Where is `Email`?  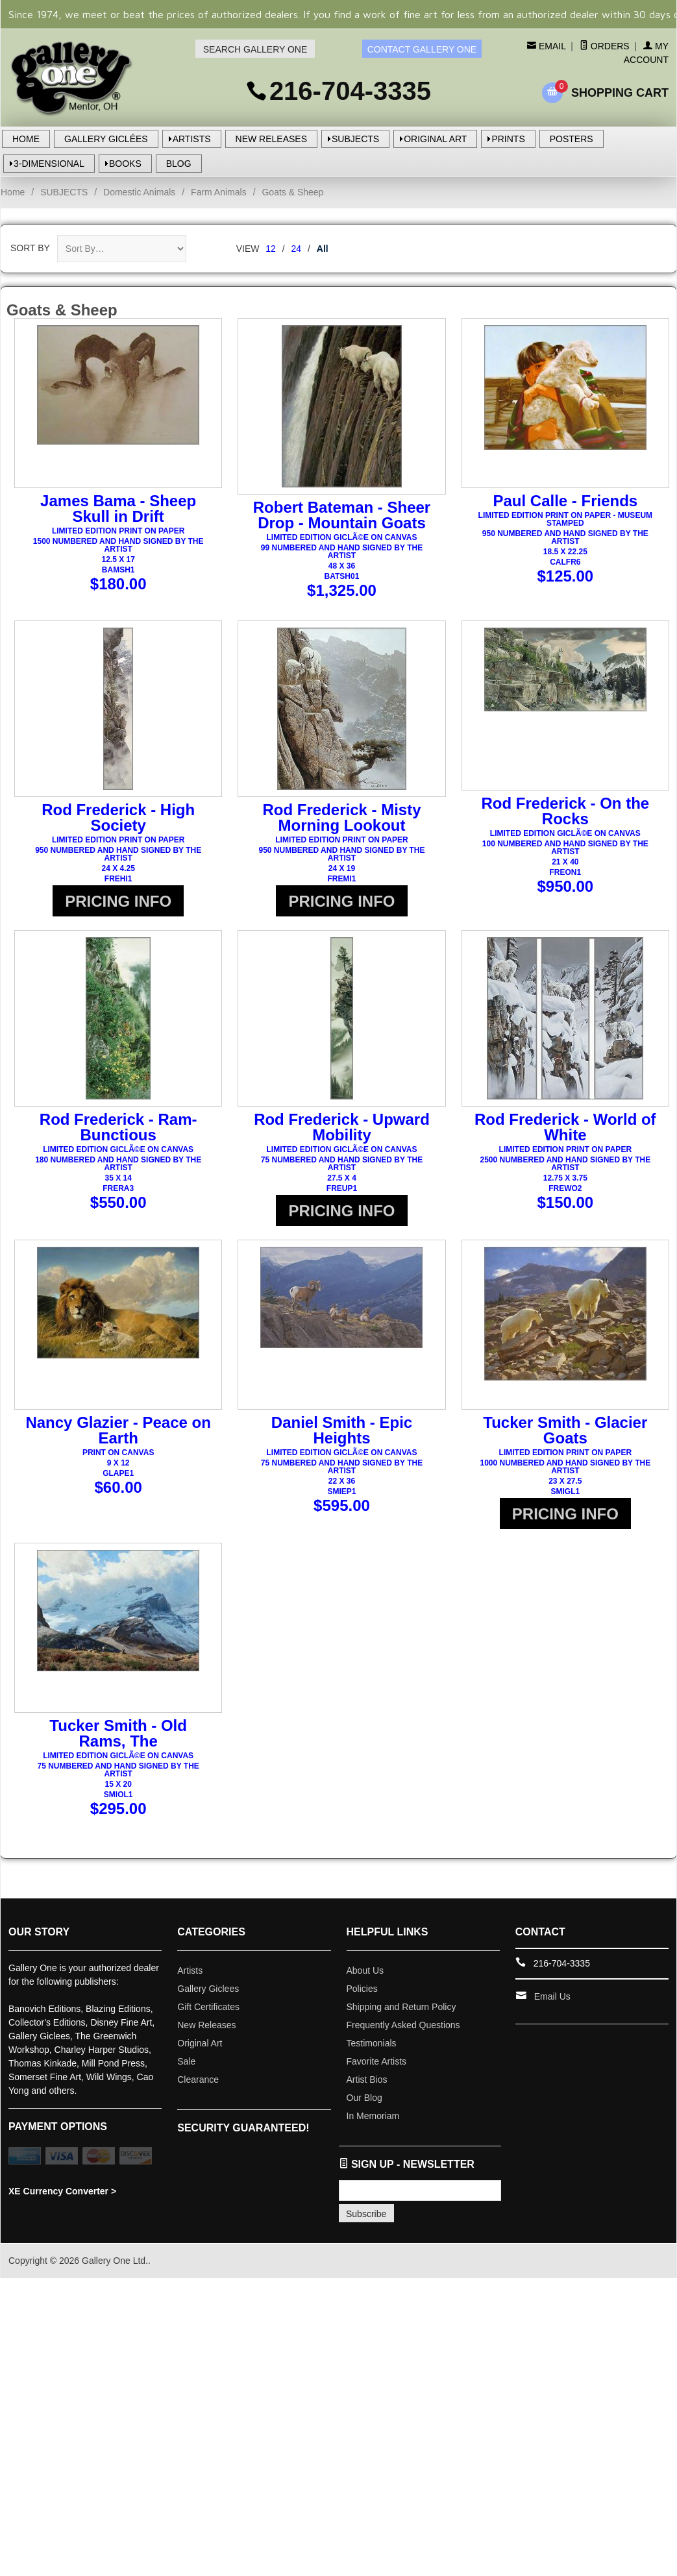
Email is located at coordinates (550, 46).